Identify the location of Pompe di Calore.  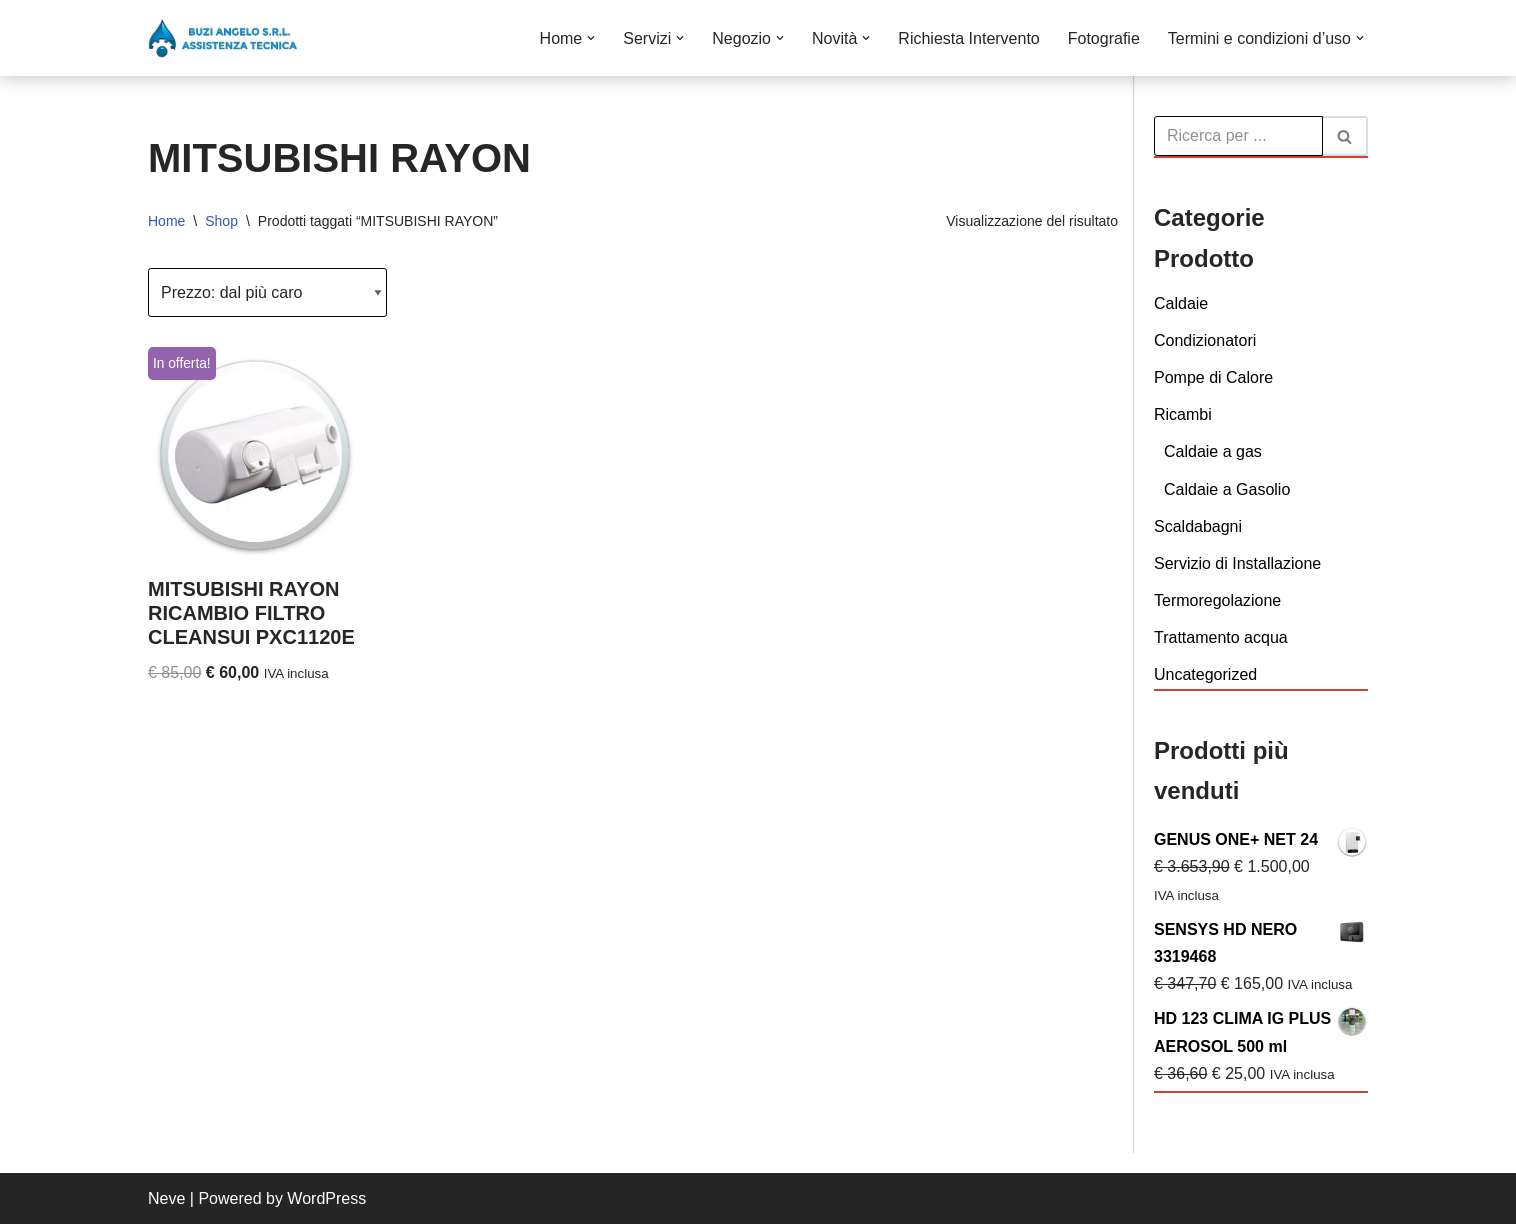
(1213, 377).